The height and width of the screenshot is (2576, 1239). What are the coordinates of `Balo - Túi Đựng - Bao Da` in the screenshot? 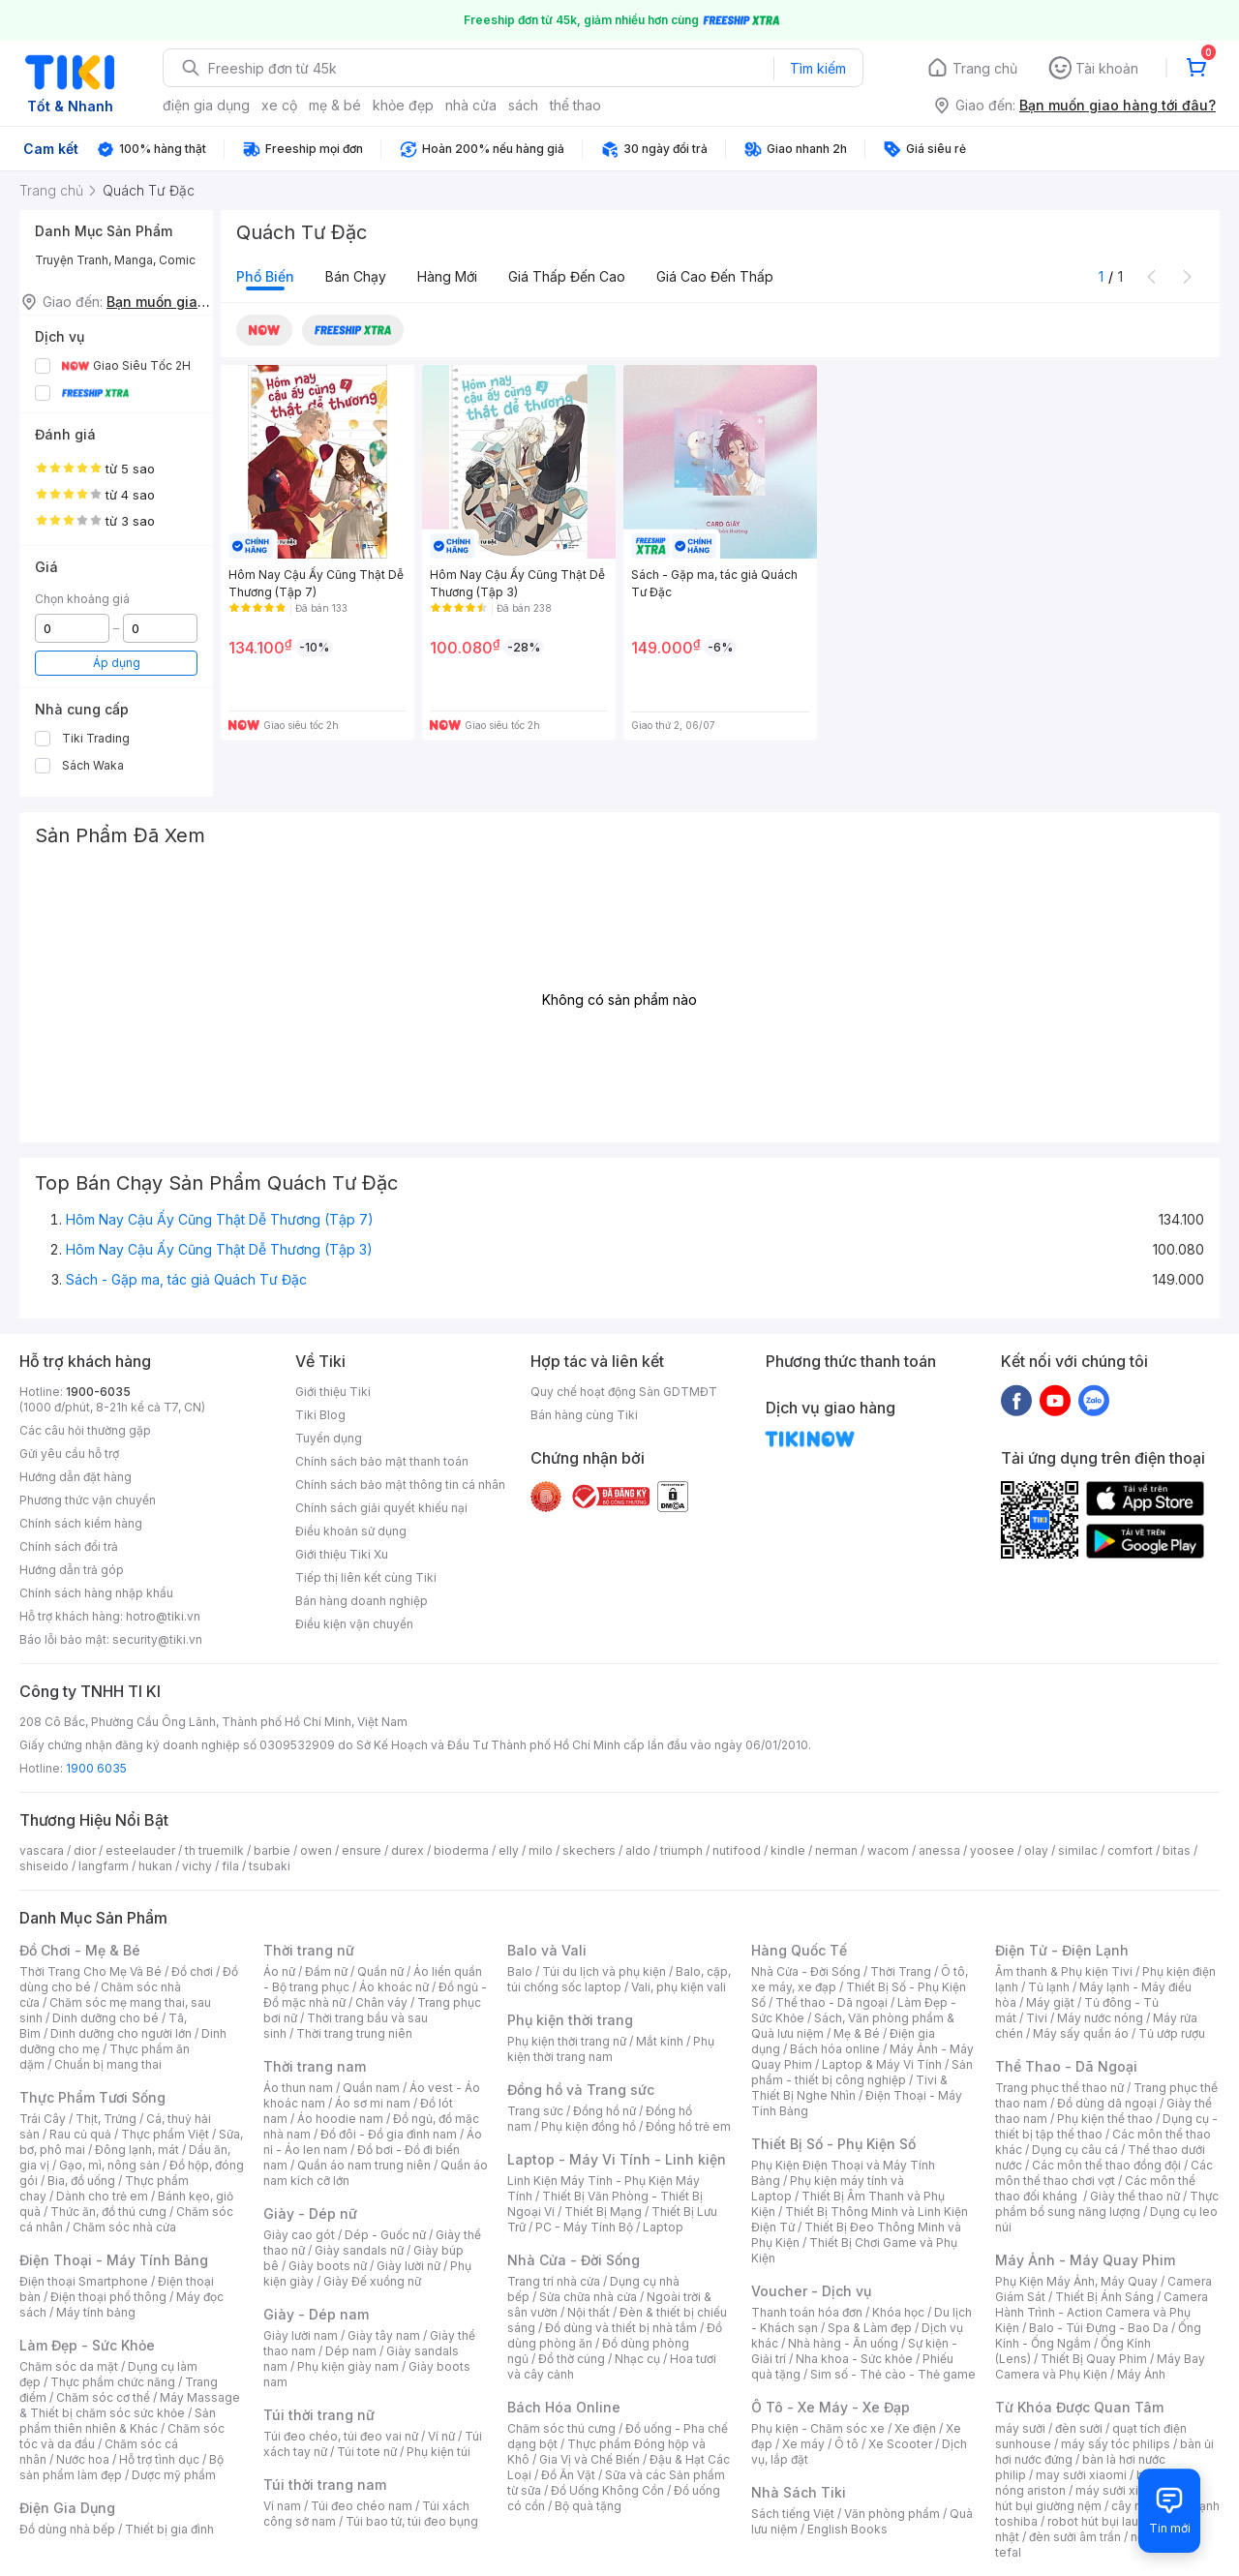 It's located at (1098, 2327).